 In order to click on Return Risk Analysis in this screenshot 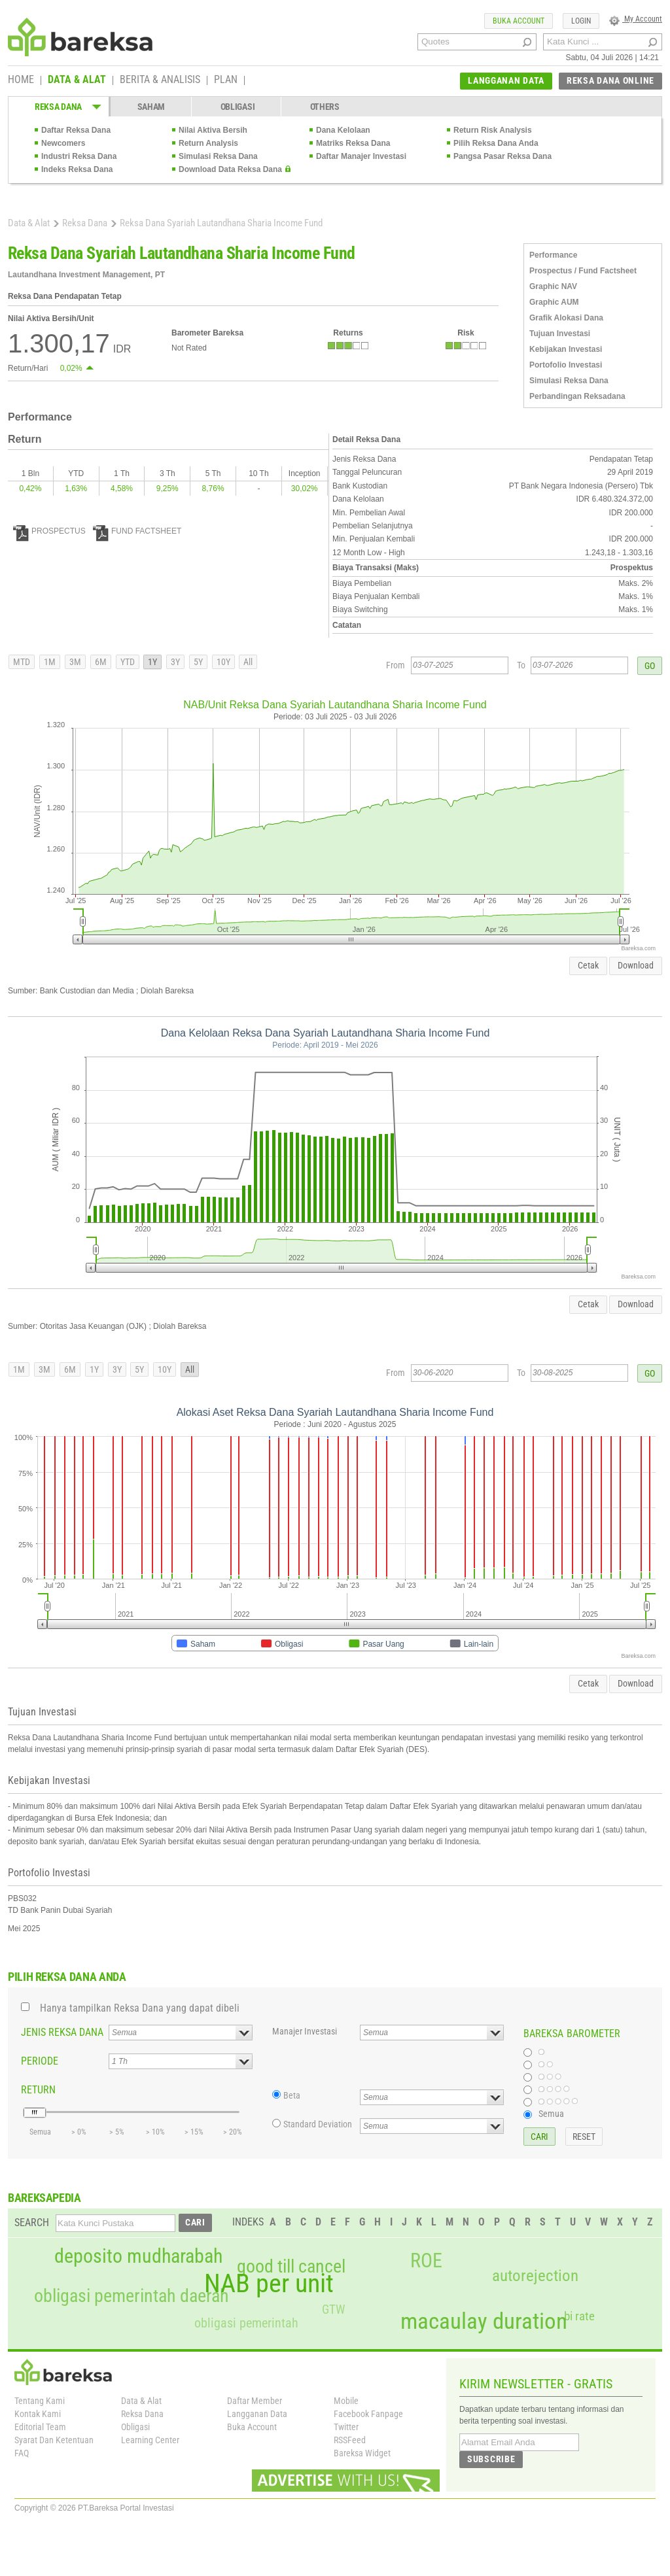, I will do `click(492, 130)`.